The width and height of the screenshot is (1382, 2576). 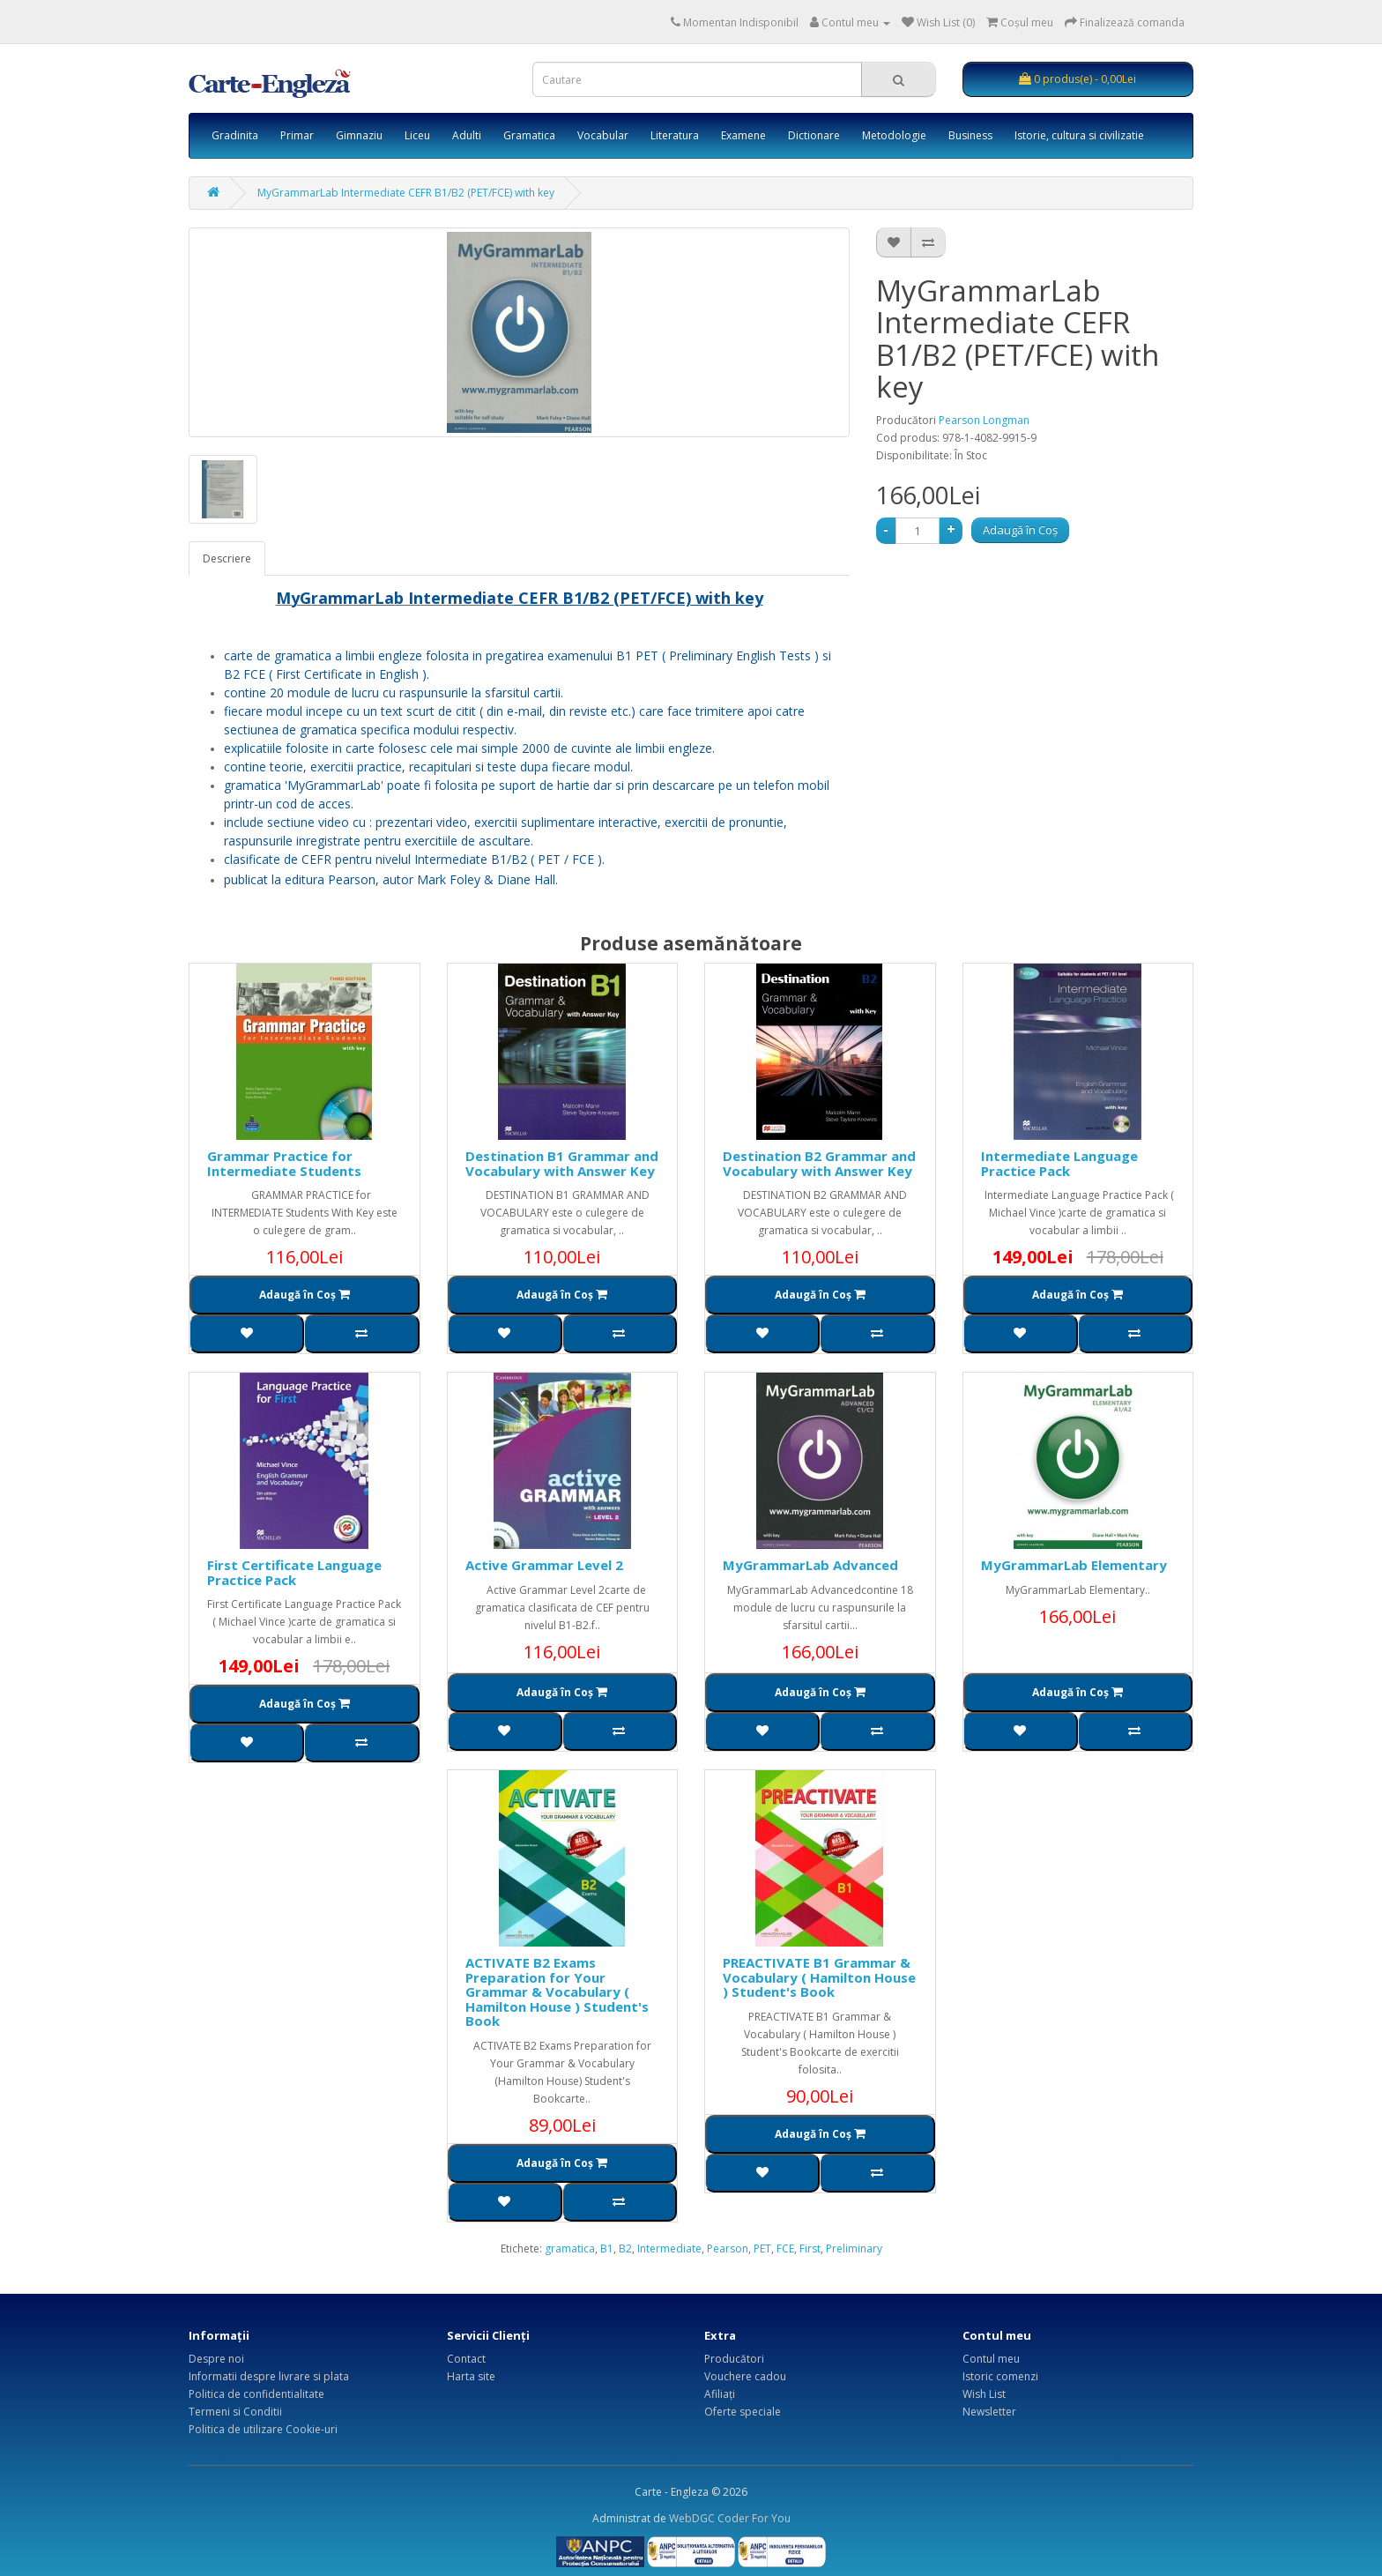 I want to click on Despre noi, so click(x=216, y=2358).